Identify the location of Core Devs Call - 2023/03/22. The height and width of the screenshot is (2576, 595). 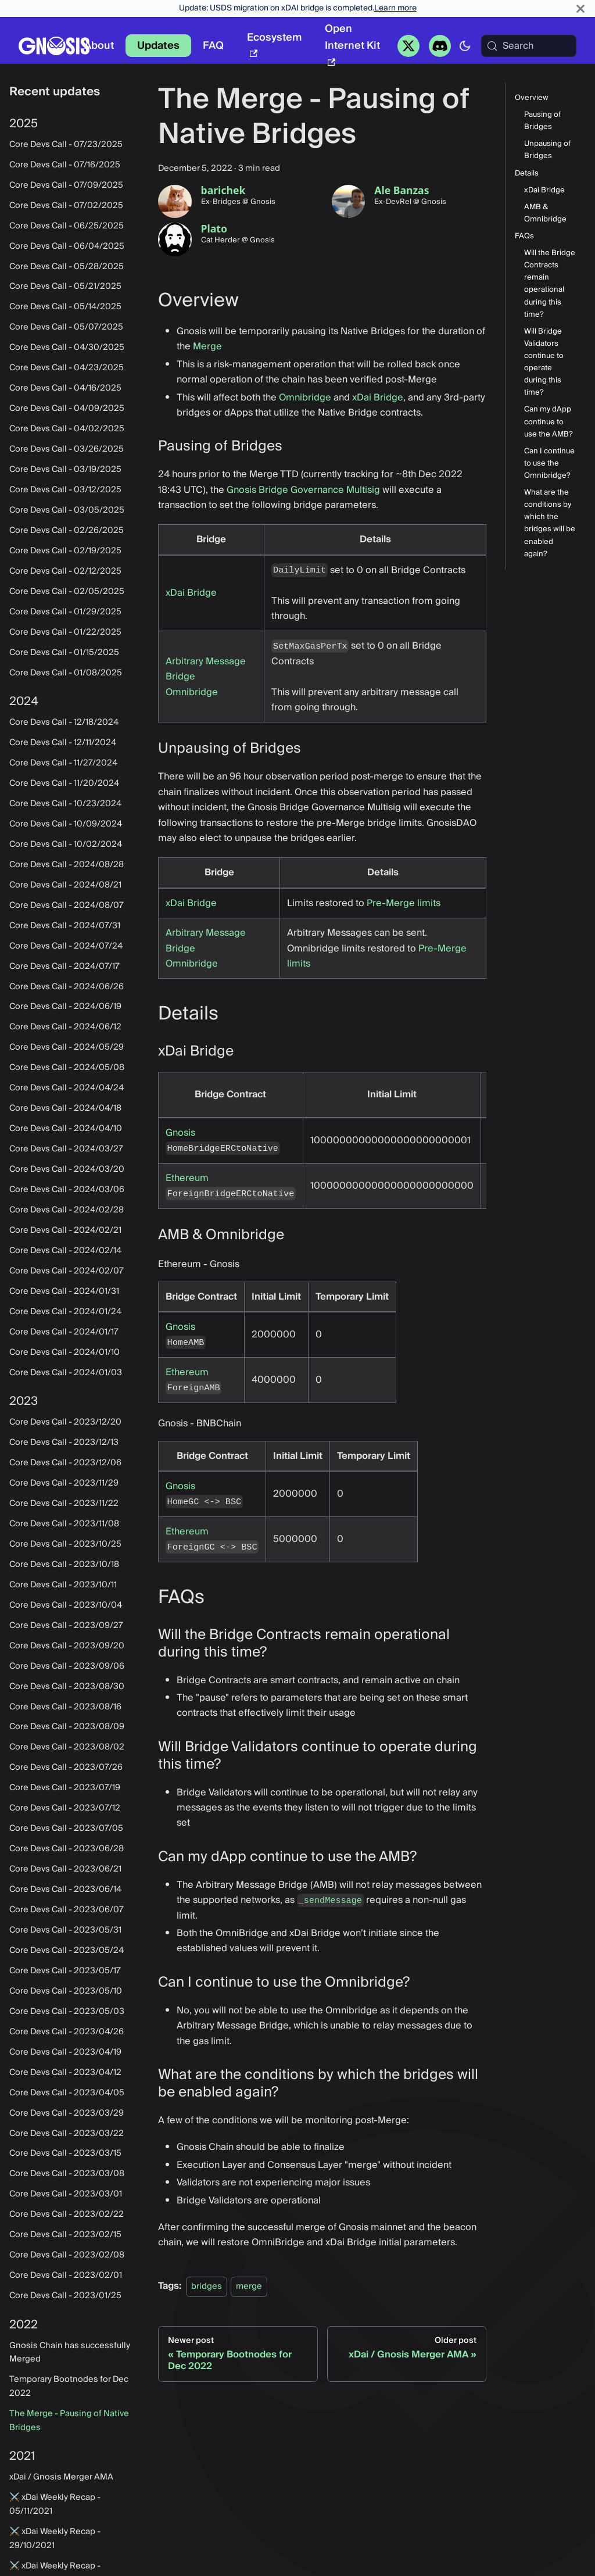
(66, 2134).